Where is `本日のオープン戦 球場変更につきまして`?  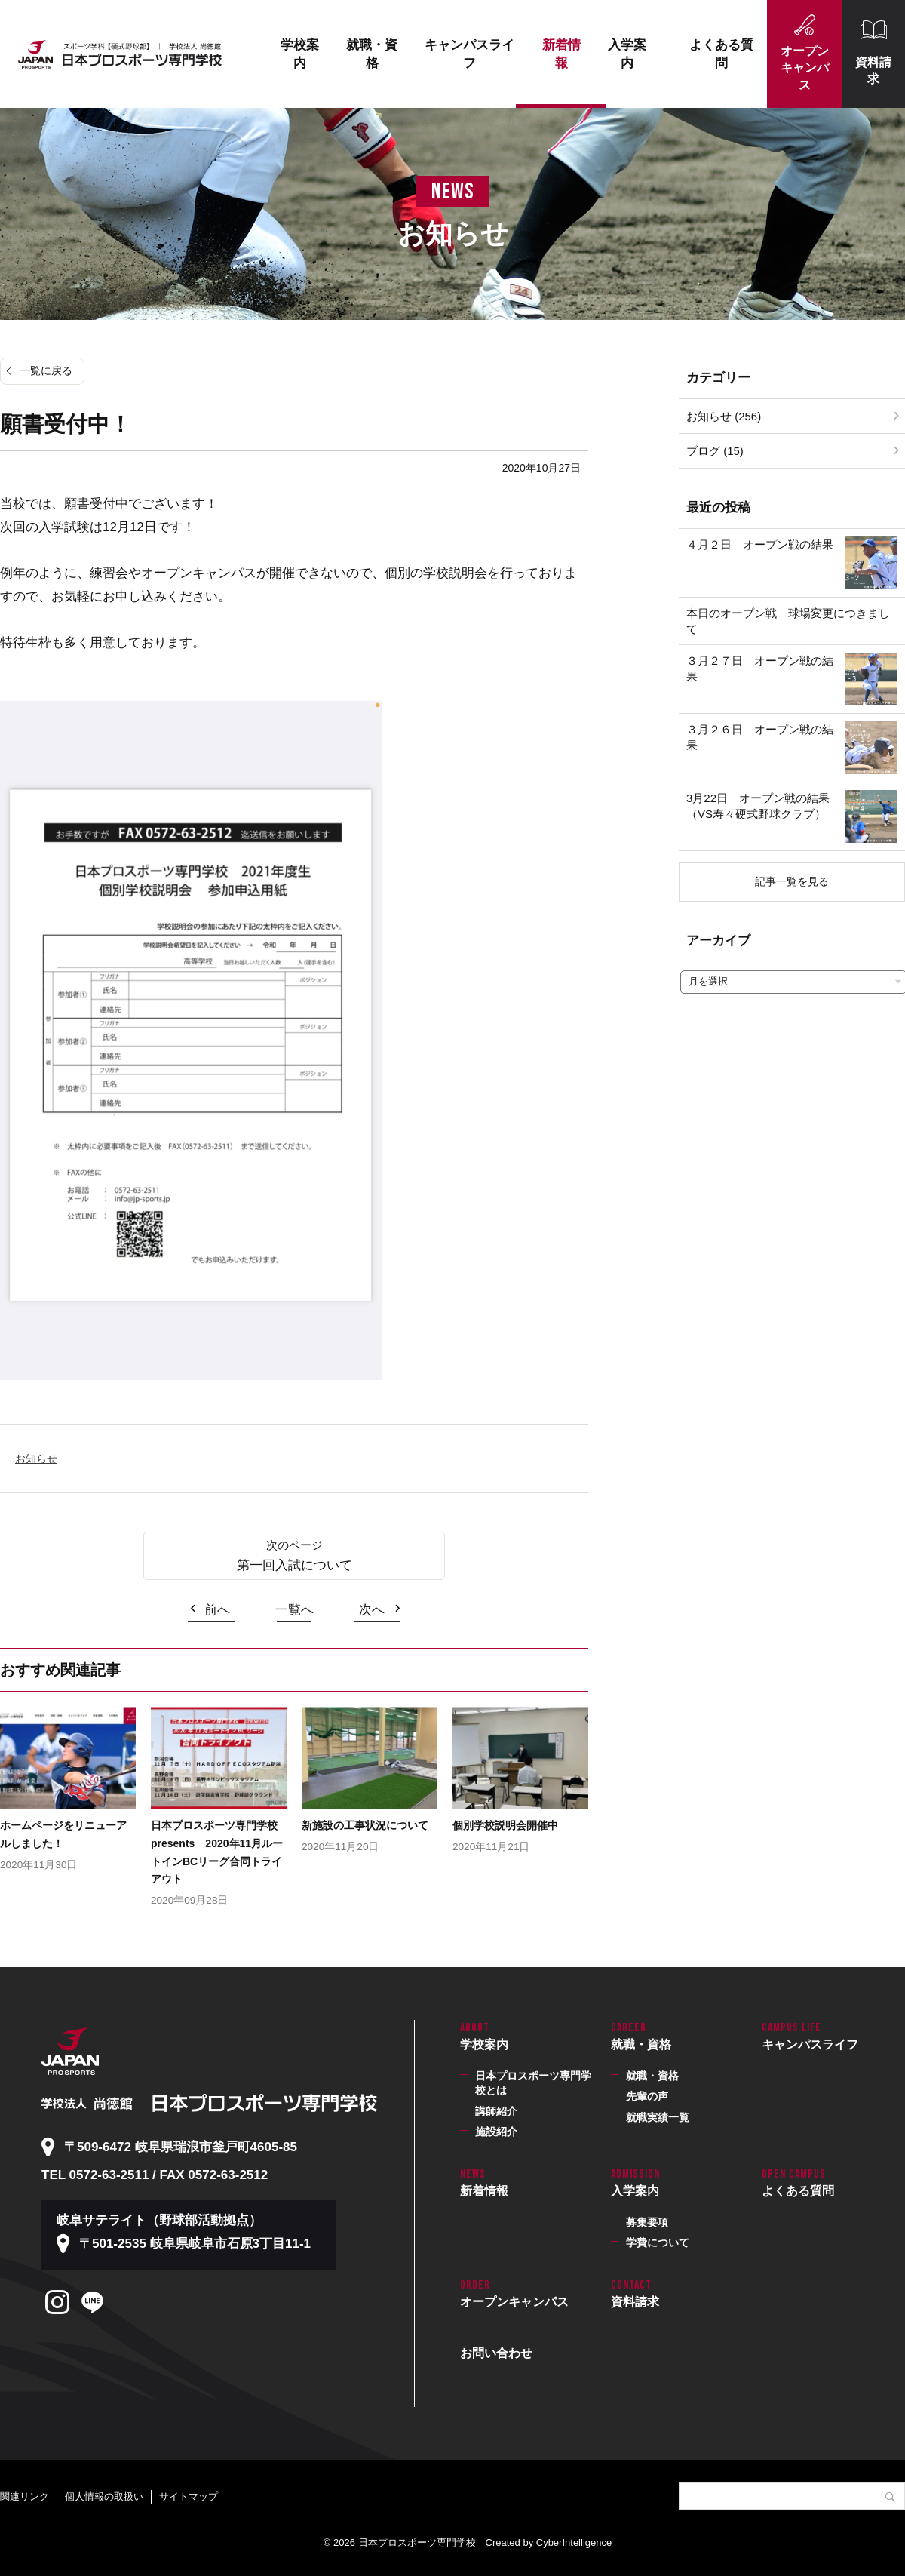
本日のオープン戦 球場変更につきまして is located at coordinates (788, 621).